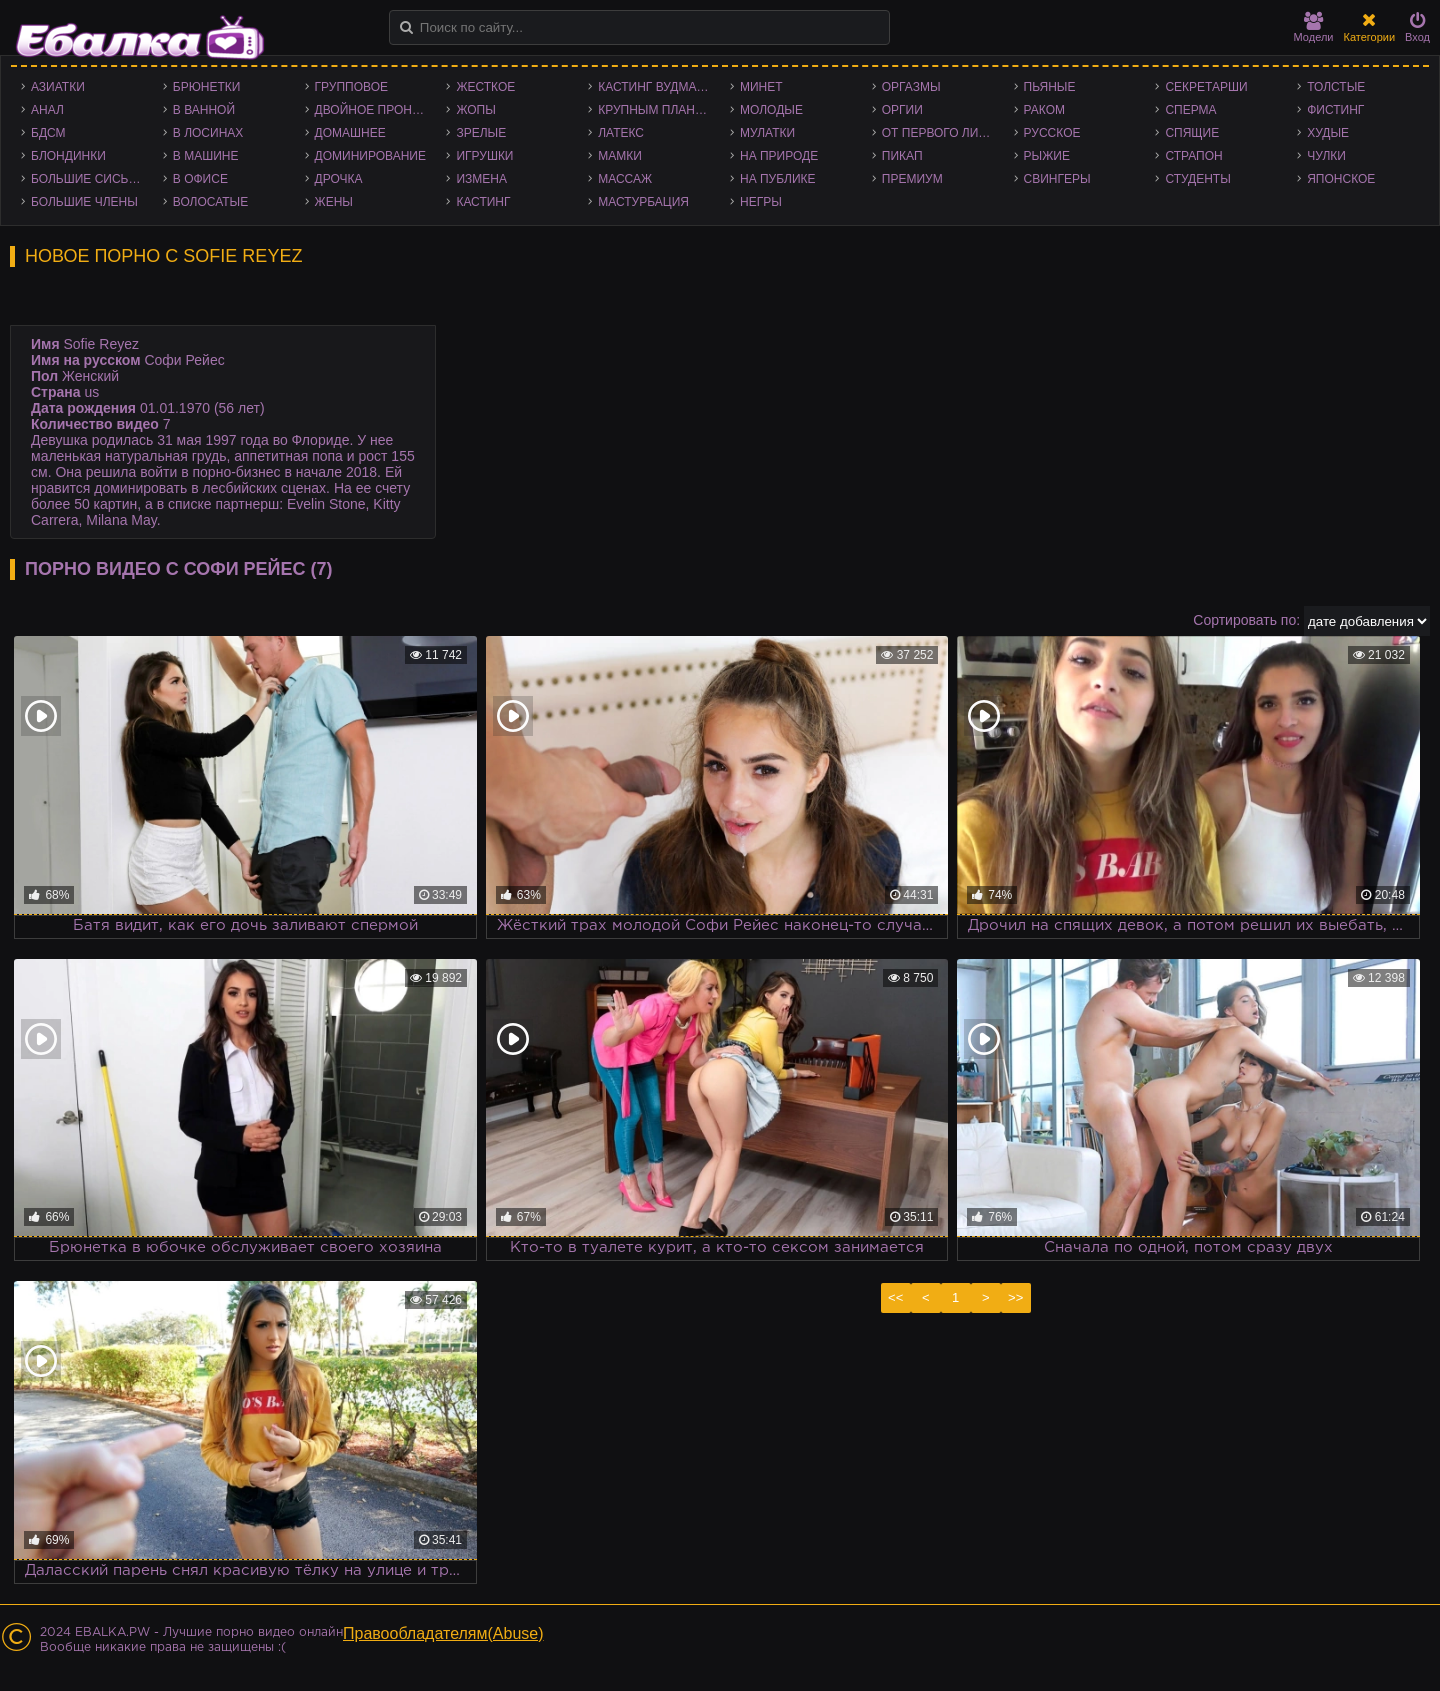 The width and height of the screenshot is (1440, 1691). What do you see at coordinates (1192, 133) in the screenshot?
I see `Спящие` at bounding box center [1192, 133].